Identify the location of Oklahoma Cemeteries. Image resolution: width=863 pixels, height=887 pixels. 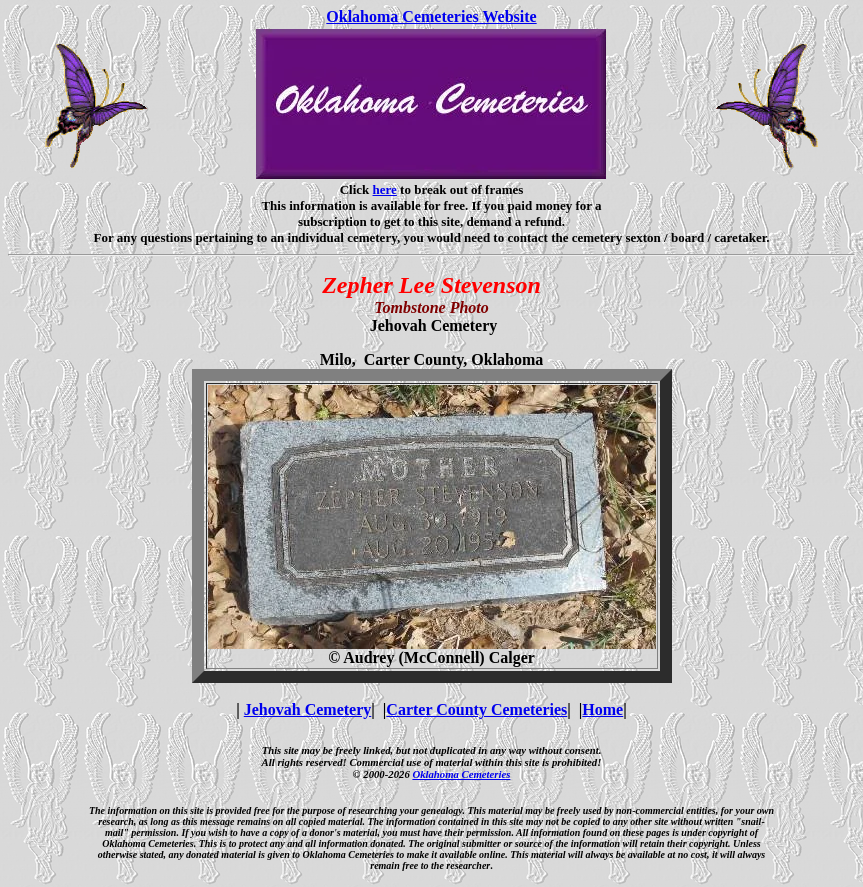
(461, 774).